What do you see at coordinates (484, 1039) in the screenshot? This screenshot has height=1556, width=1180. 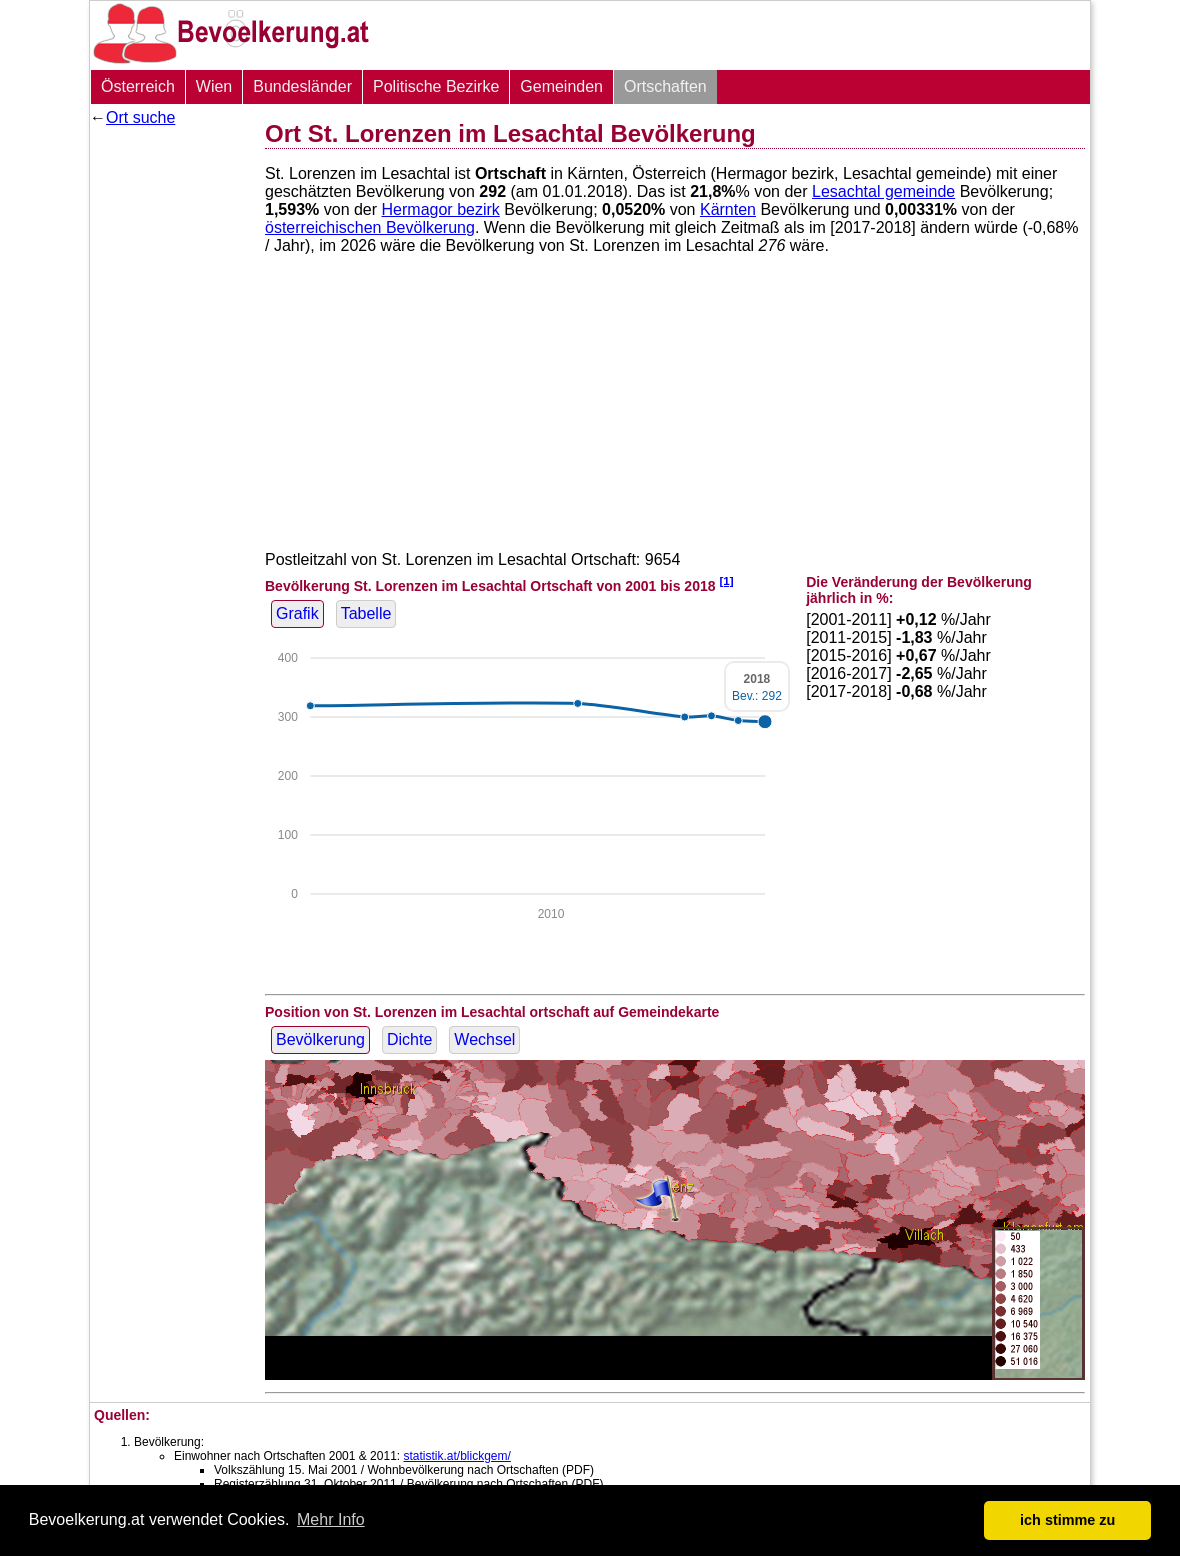 I see `Wechsel` at bounding box center [484, 1039].